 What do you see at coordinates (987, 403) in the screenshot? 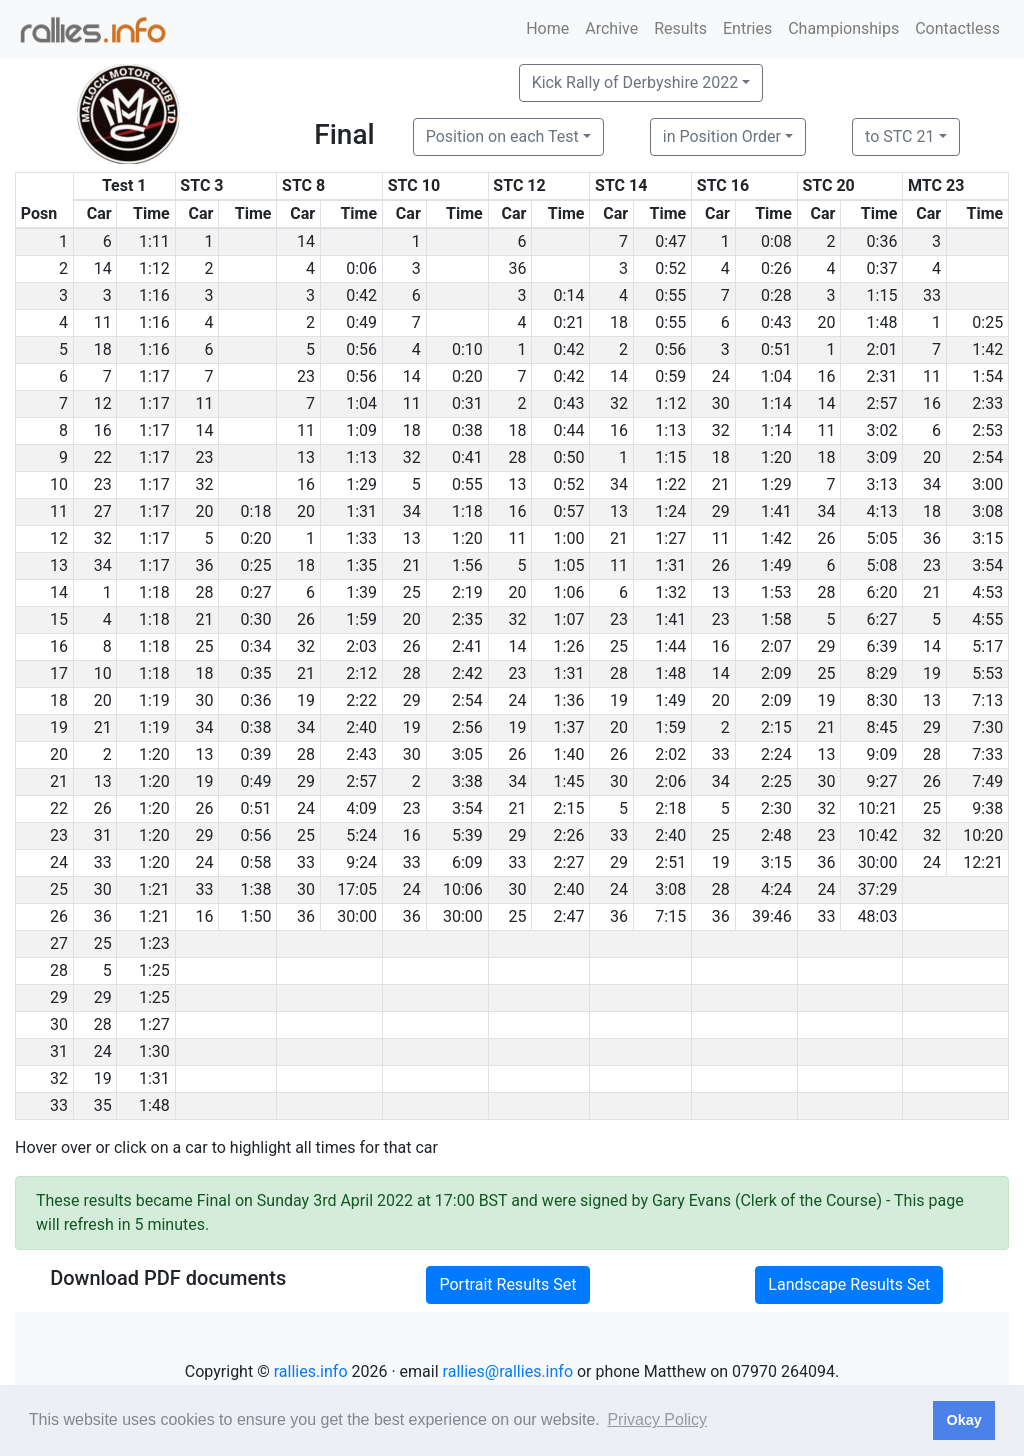
I see `2:33` at bounding box center [987, 403].